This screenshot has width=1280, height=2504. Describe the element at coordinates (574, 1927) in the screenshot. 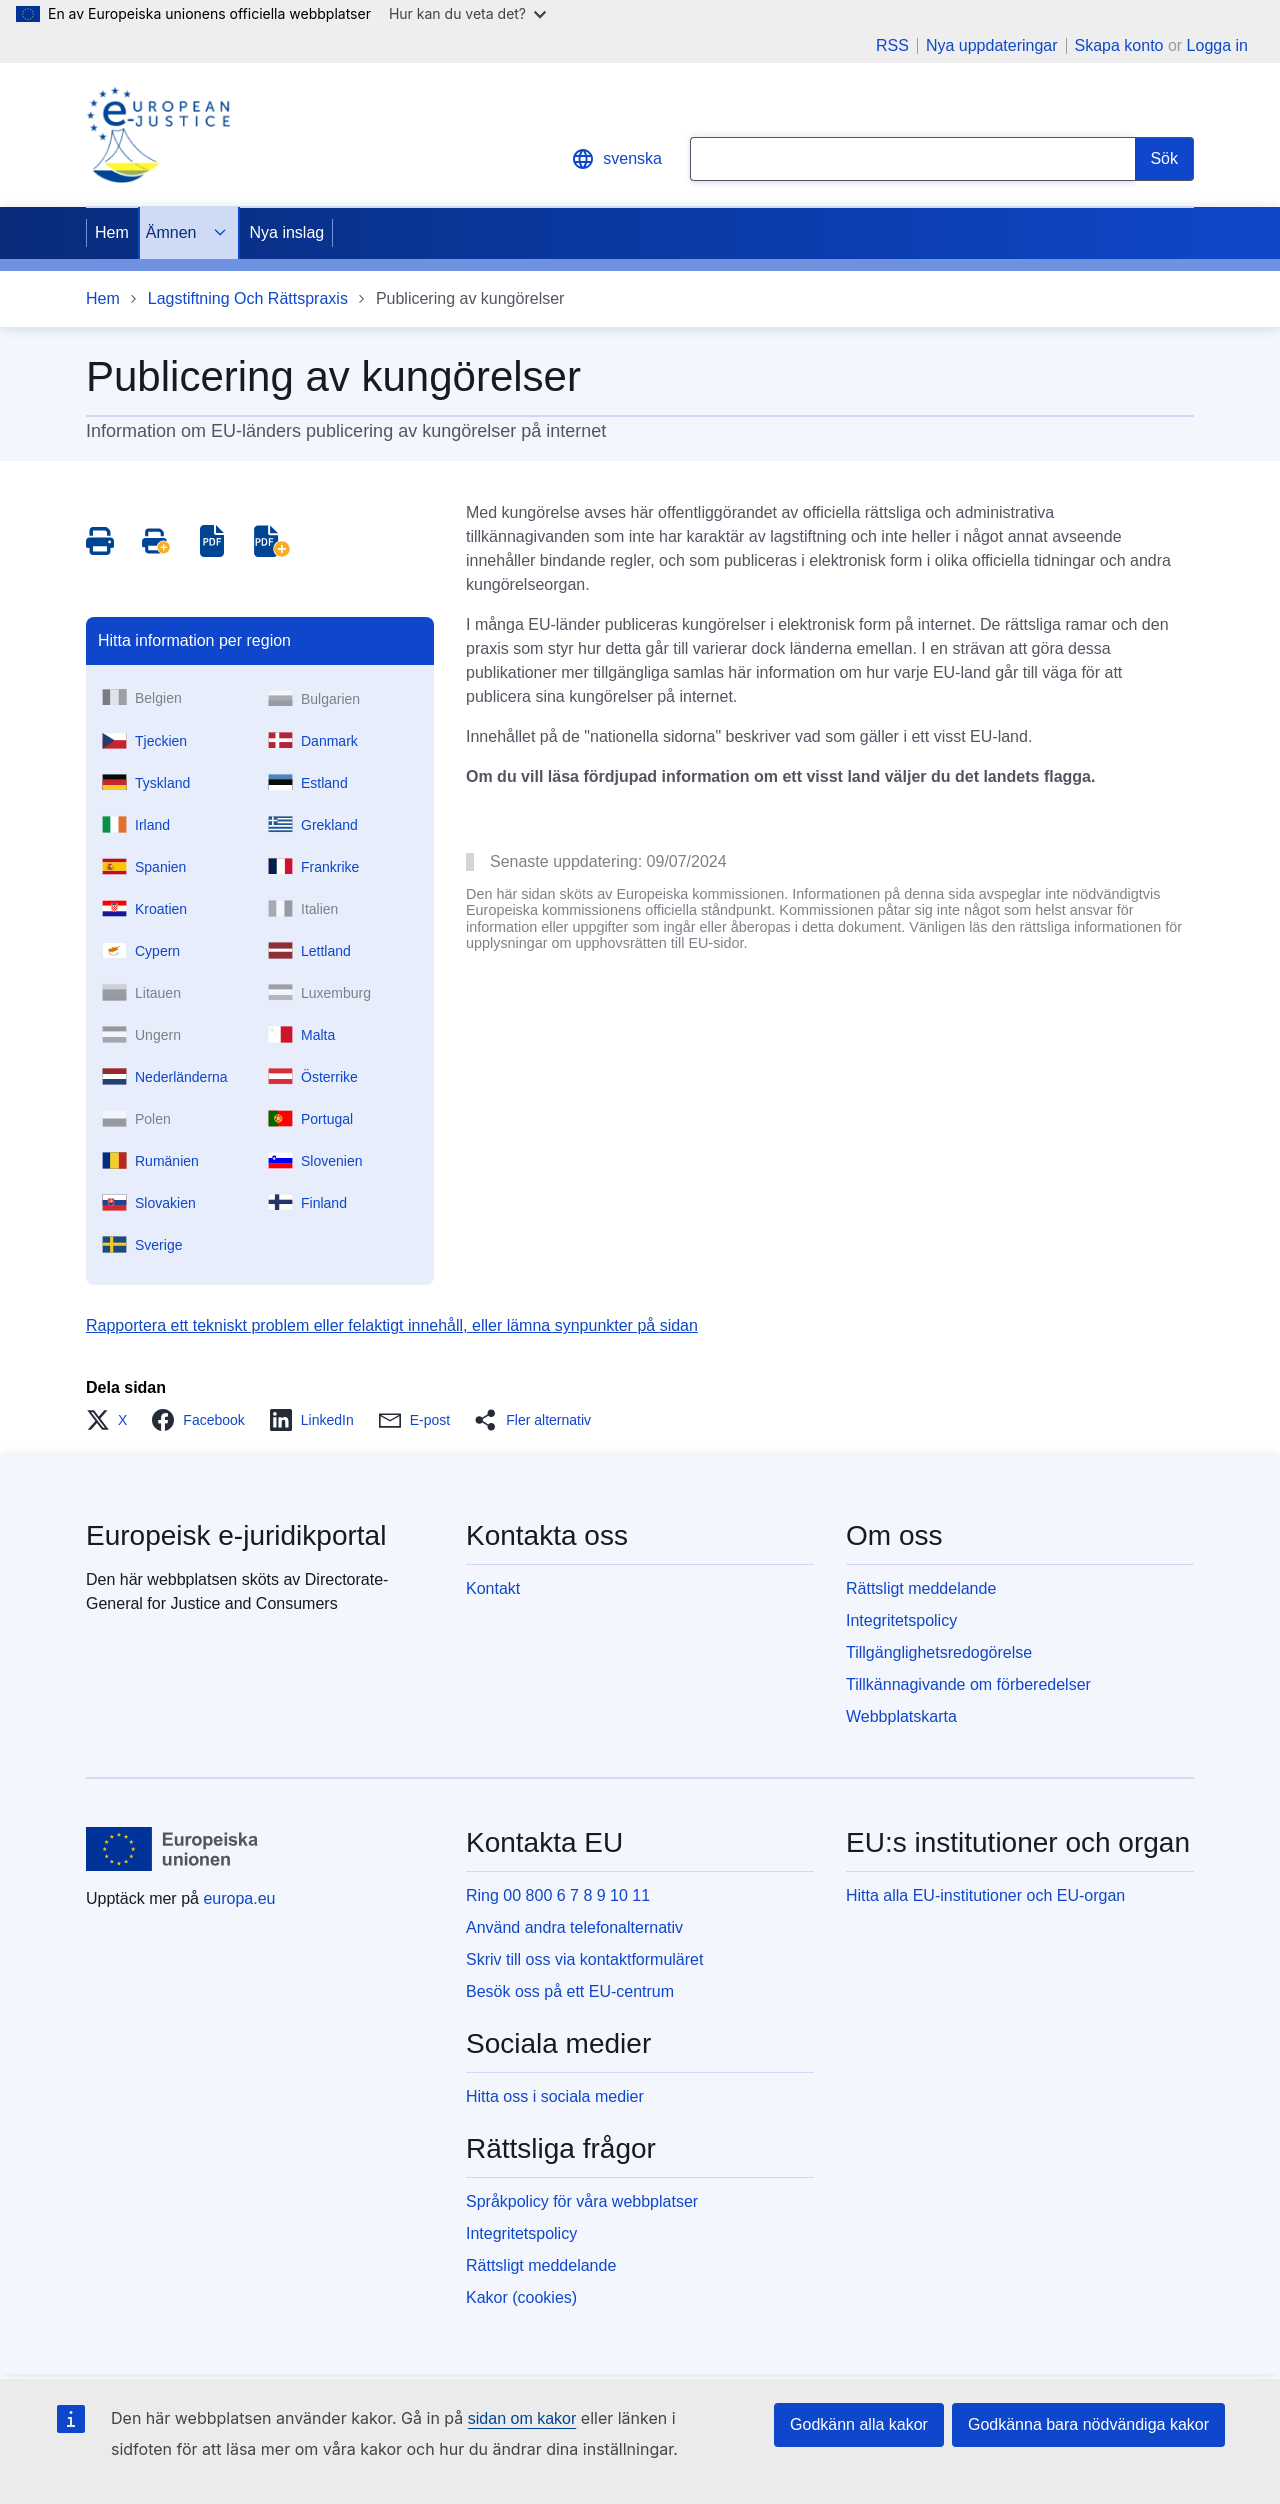

I see `Använd andra telefonalternativ` at that location.